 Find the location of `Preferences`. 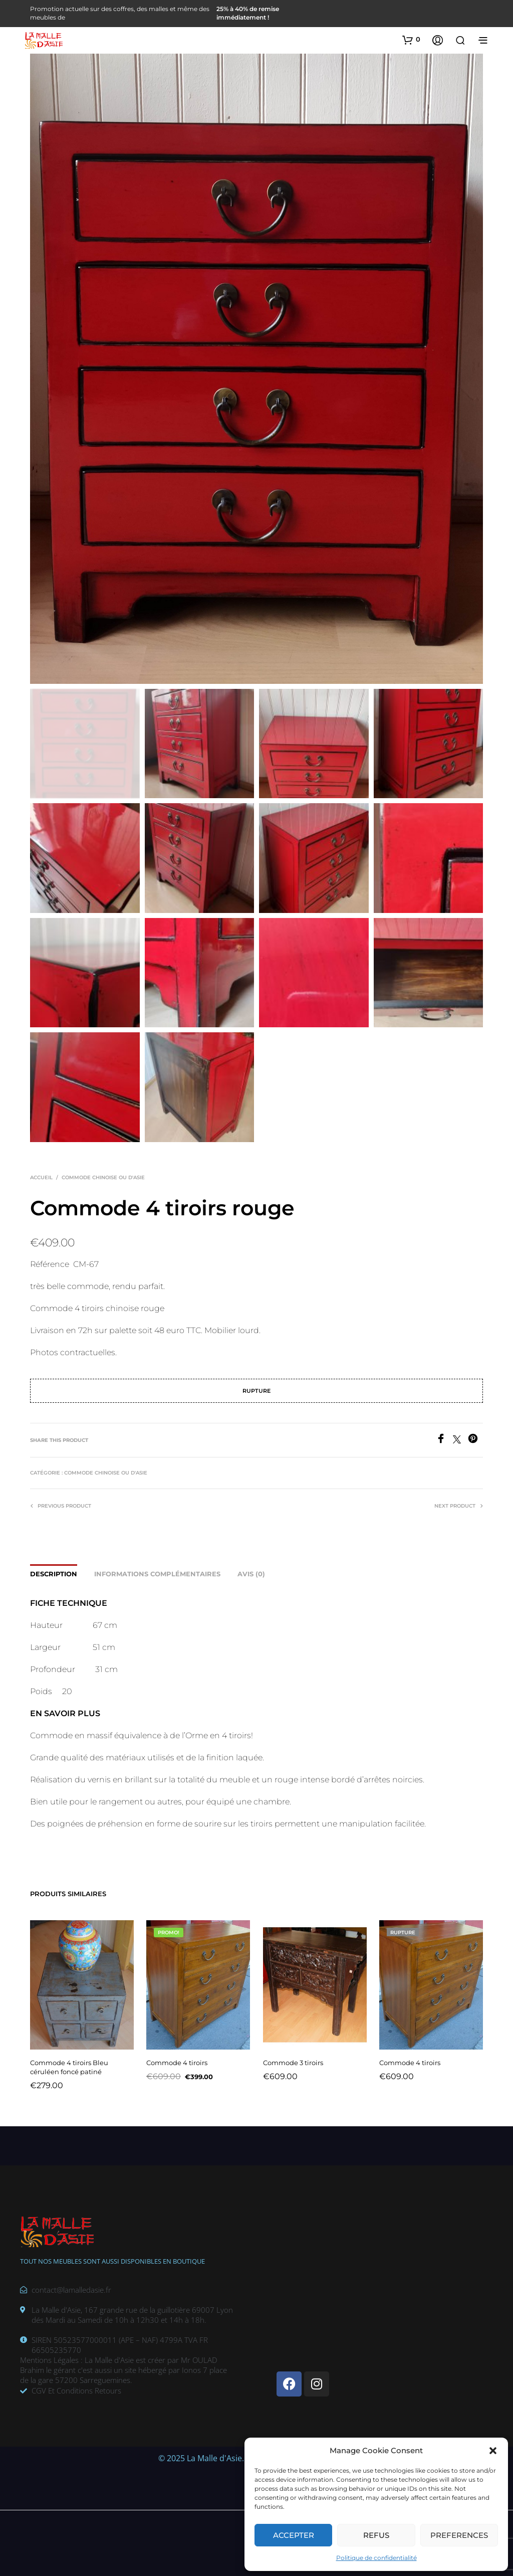

Preferences is located at coordinates (459, 2535).